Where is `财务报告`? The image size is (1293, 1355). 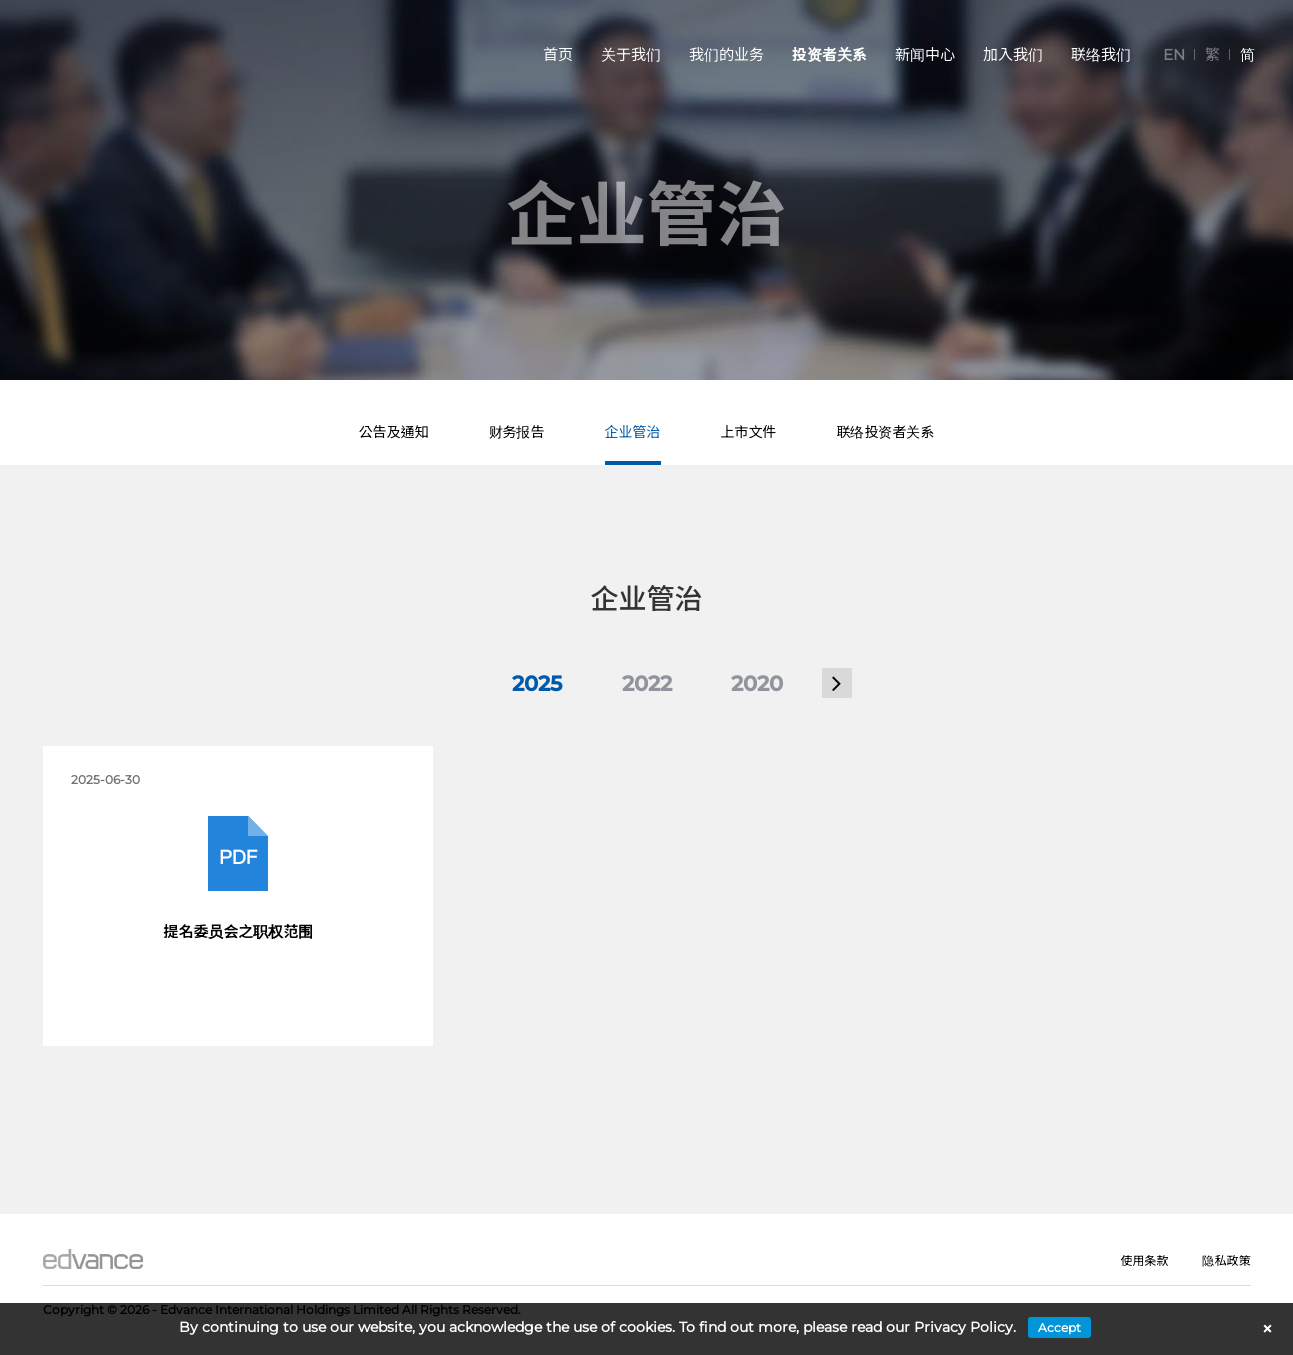
财务报告 is located at coordinates (517, 432).